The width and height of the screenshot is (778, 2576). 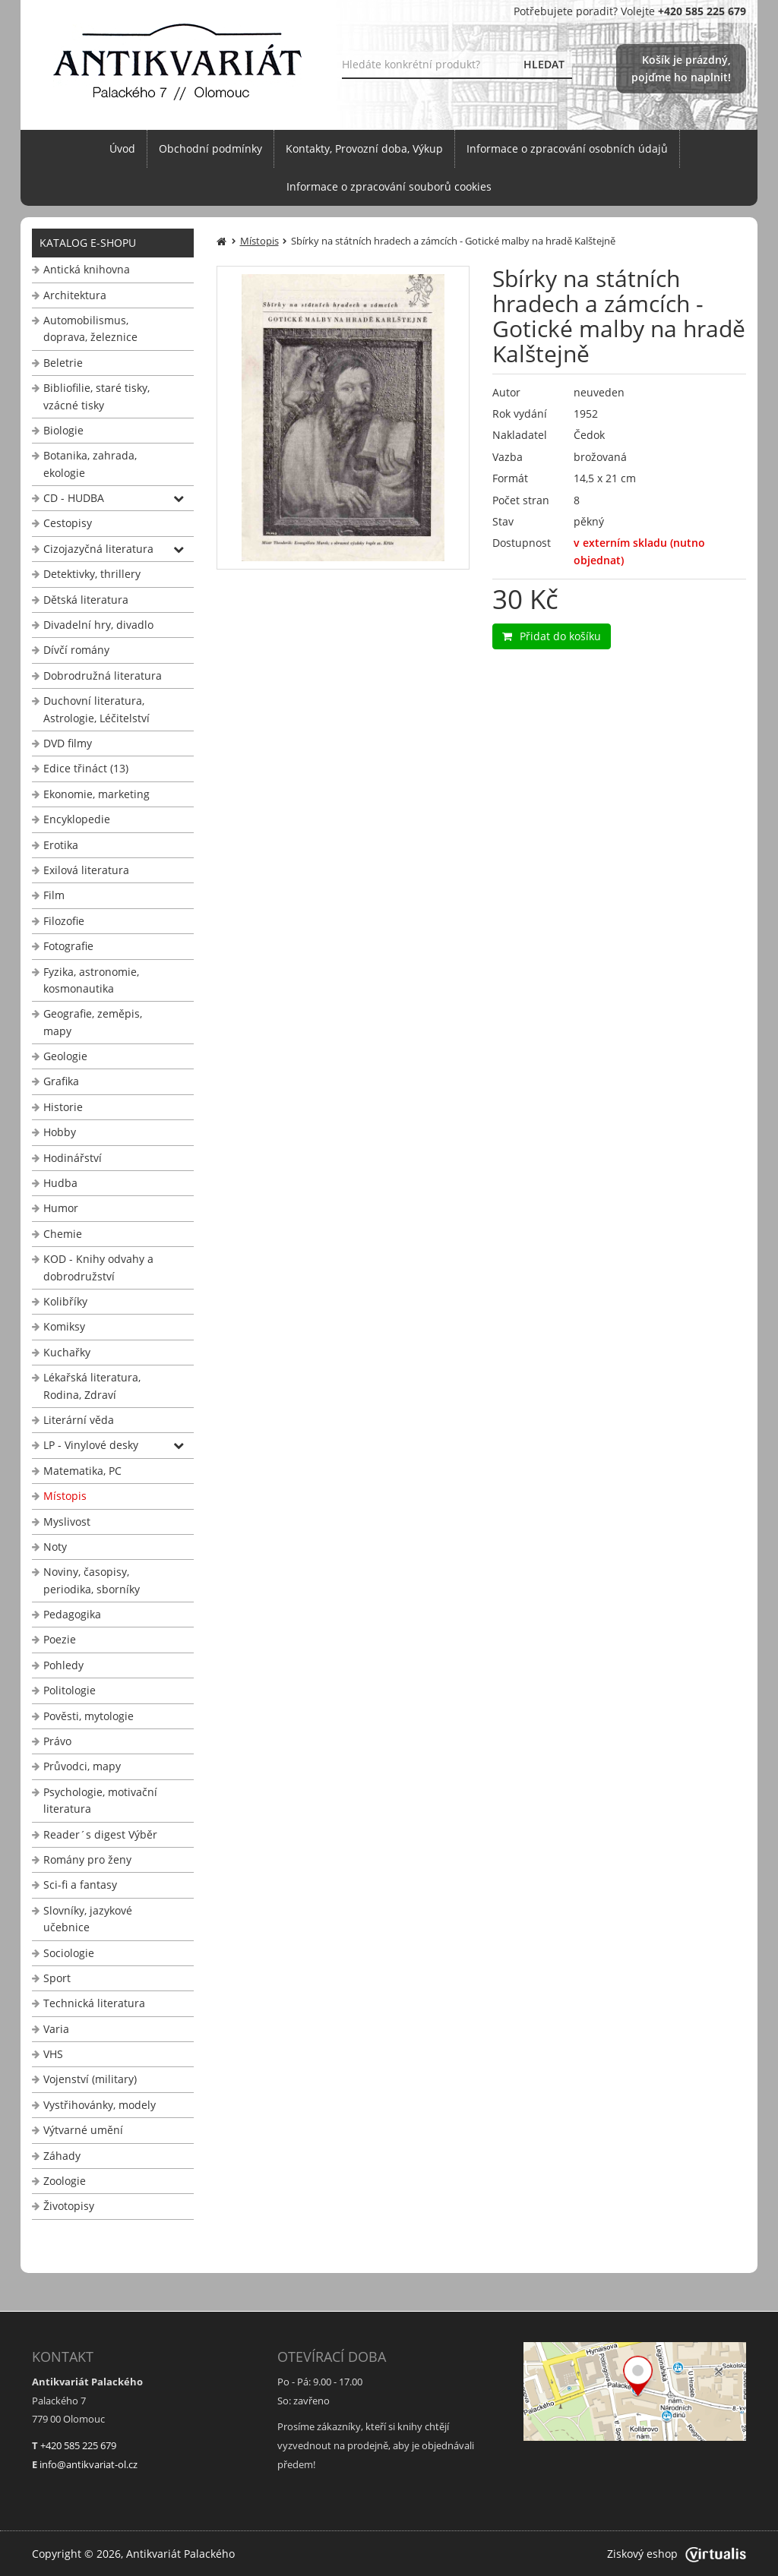 I want to click on Varia, so click(x=56, y=2029).